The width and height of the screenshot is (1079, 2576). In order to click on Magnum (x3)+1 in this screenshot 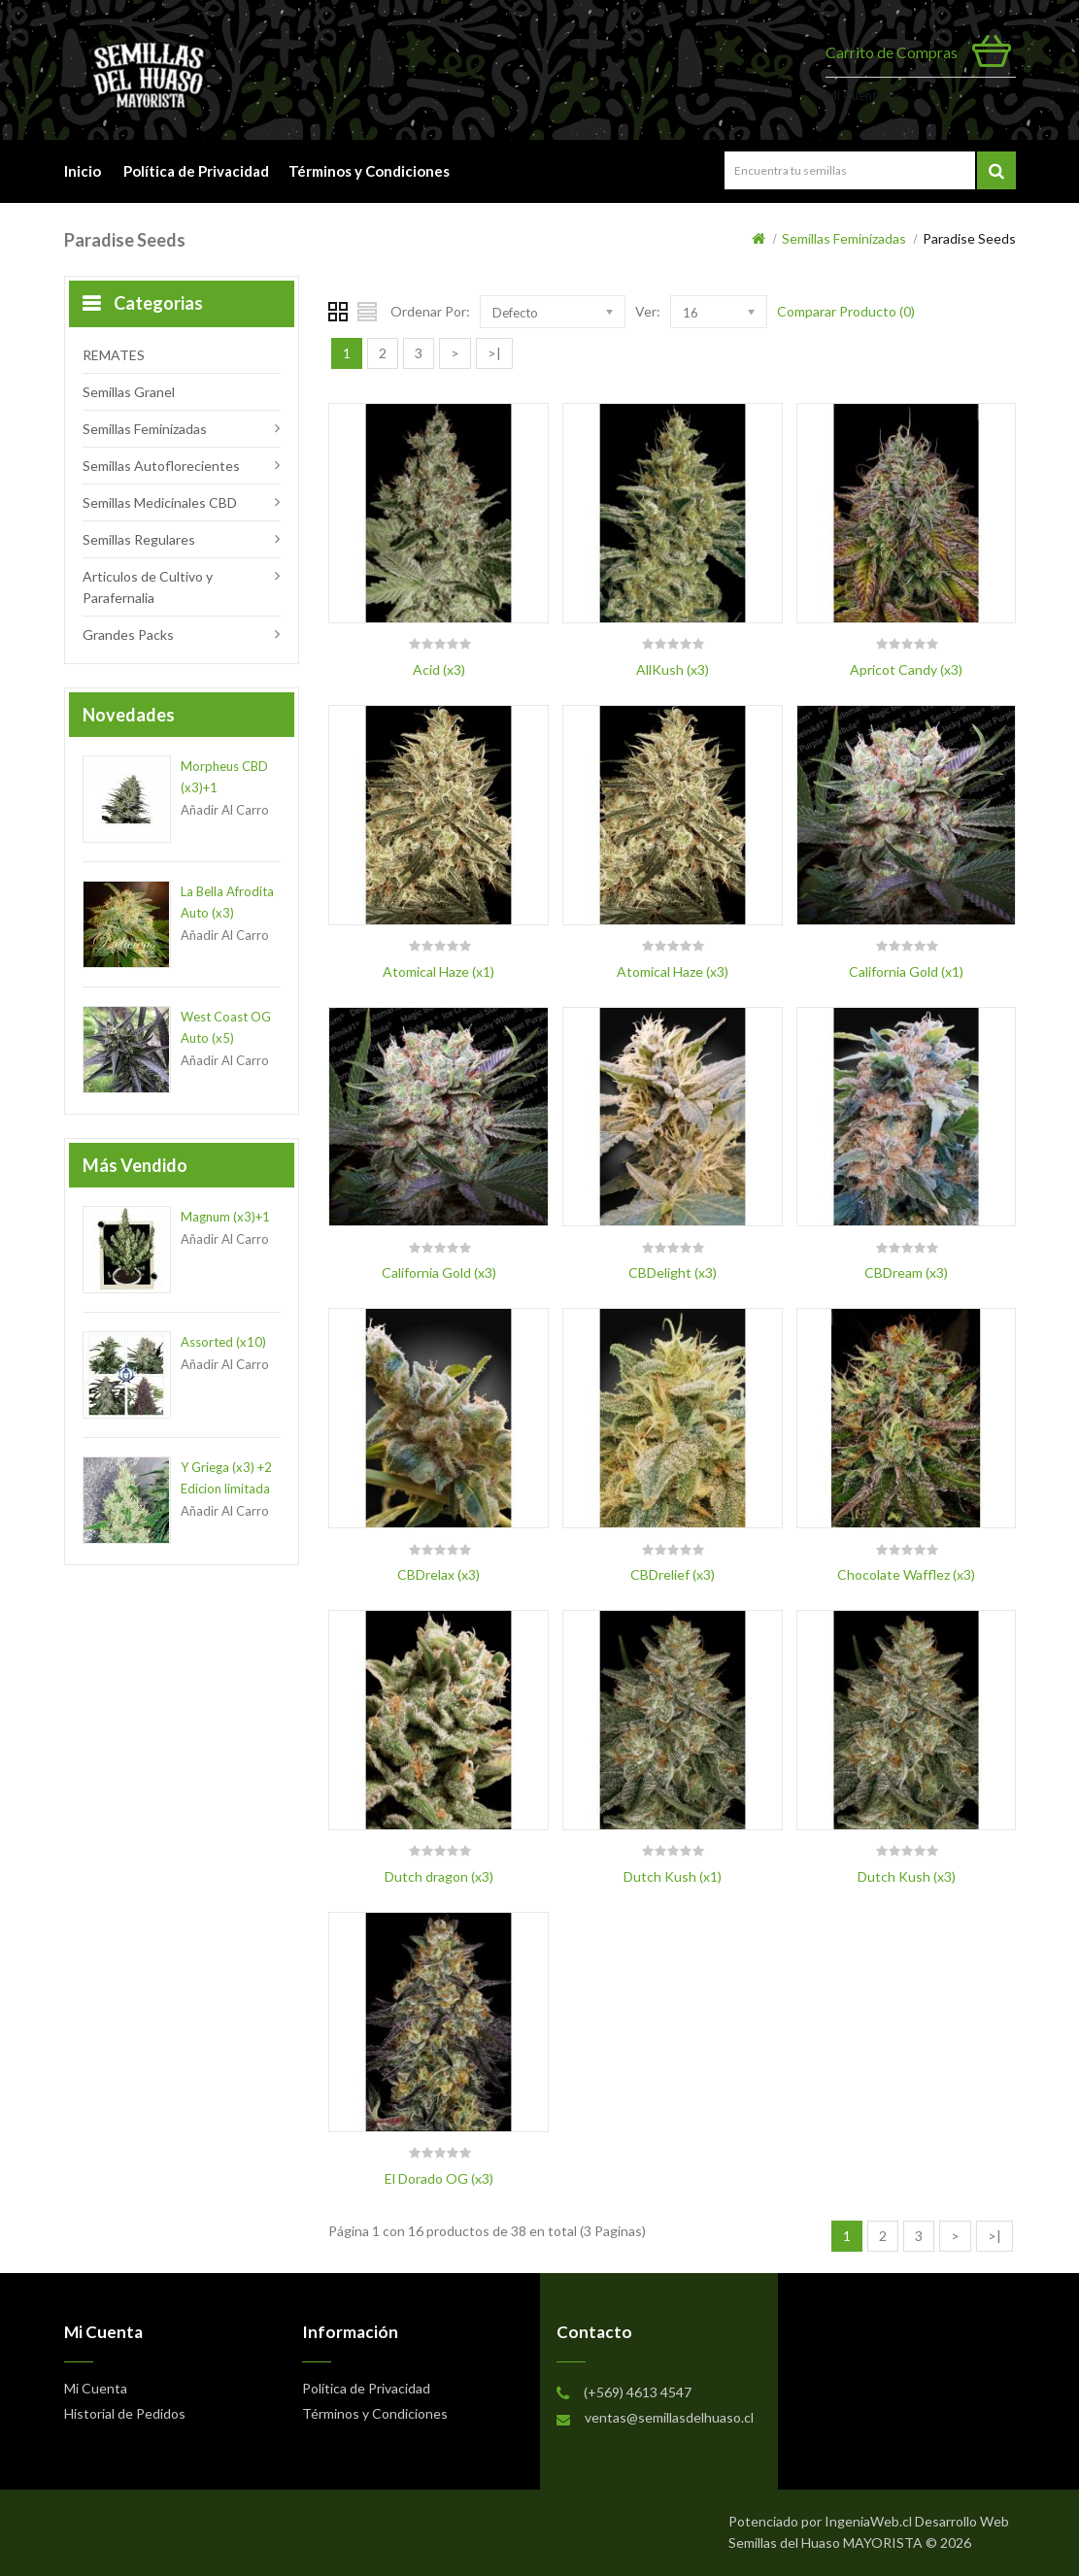, I will do `click(225, 1216)`.